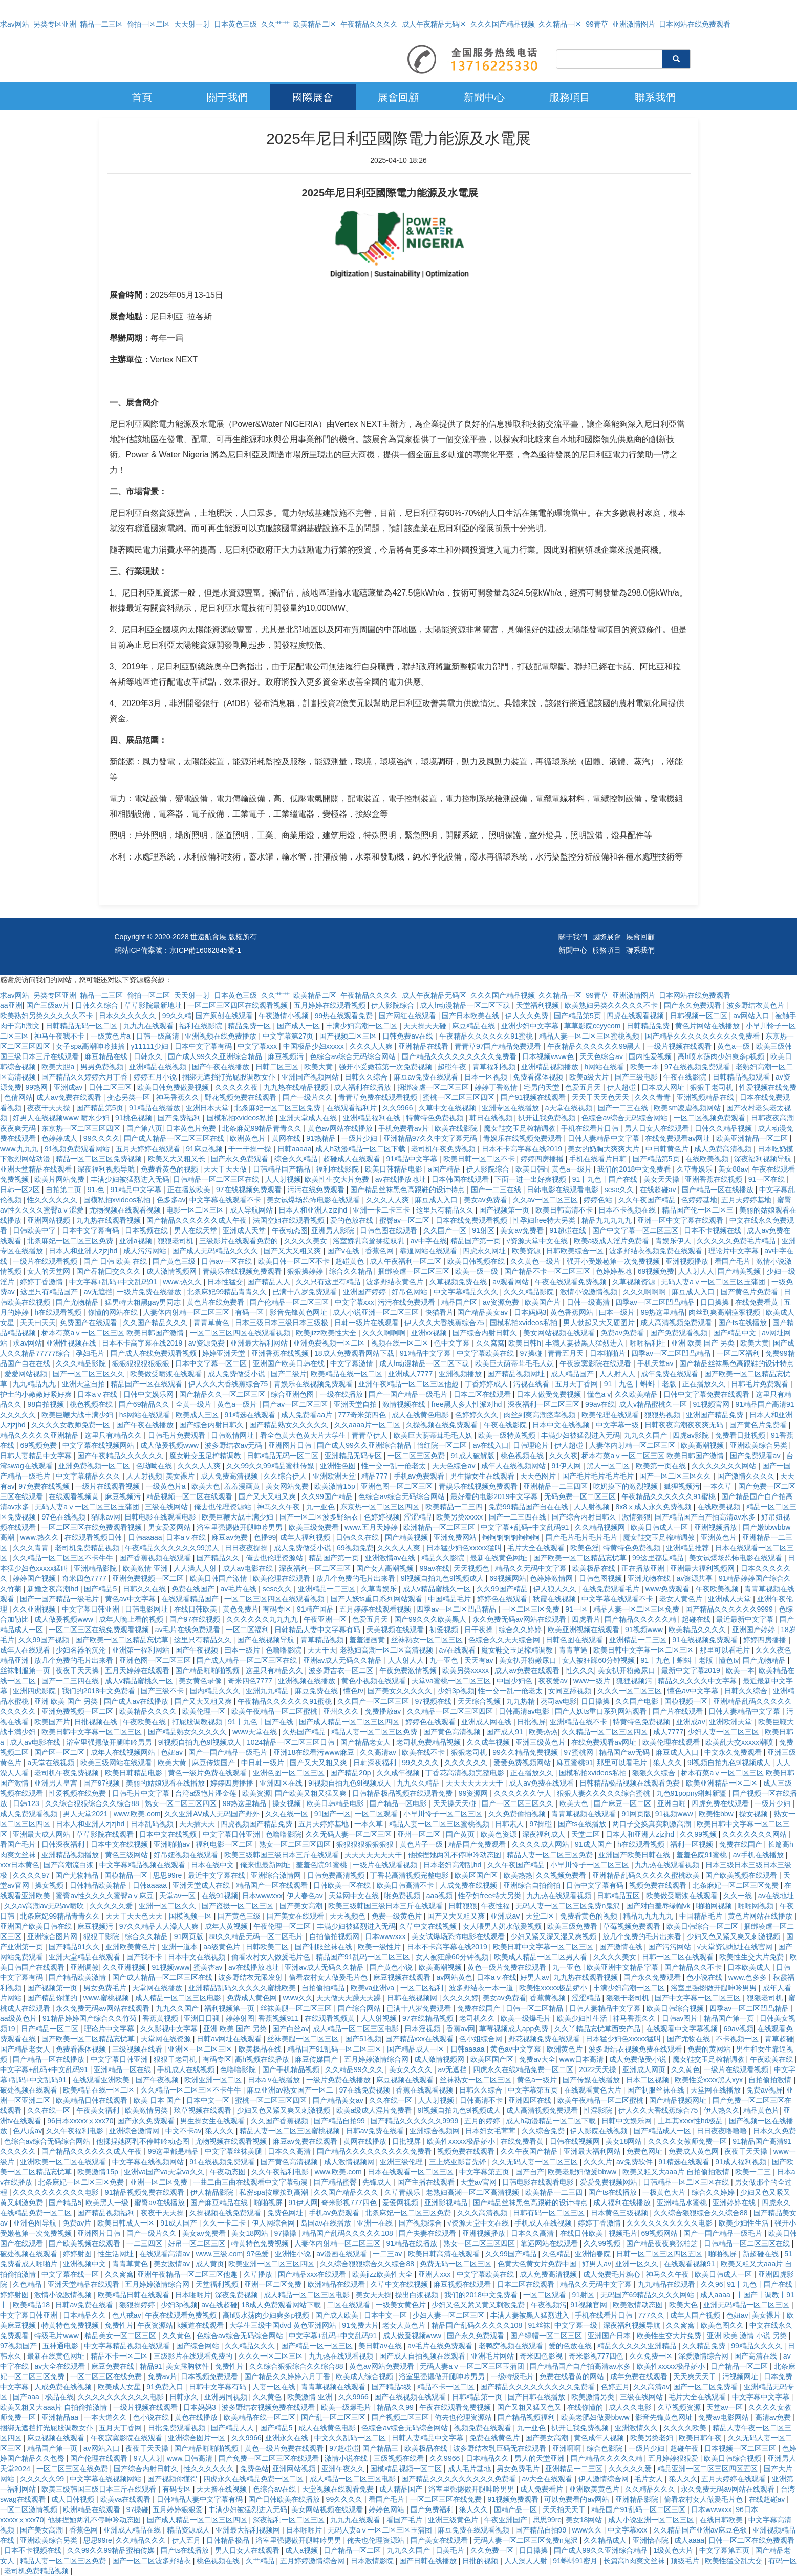 This screenshot has height=2576, width=797. I want to click on 亚洲天堂成人在线, so click(309, 1118).